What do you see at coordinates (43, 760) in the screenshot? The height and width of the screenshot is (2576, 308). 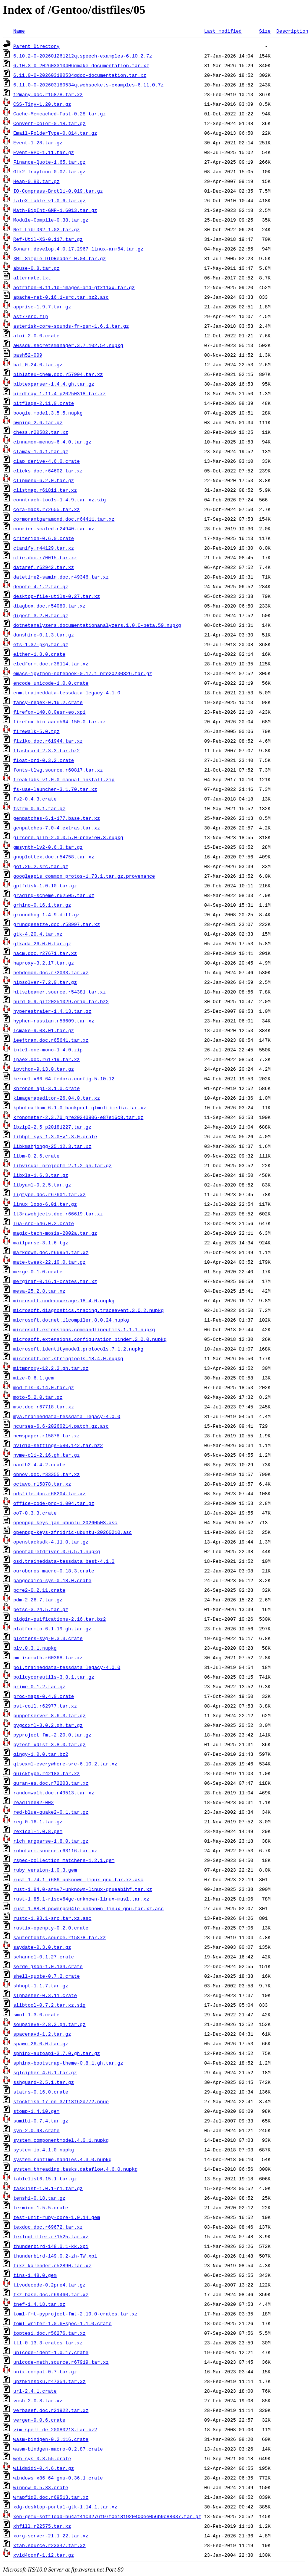 I see `float-ord-0.3.2.crate` at bounding box center [43, 760].